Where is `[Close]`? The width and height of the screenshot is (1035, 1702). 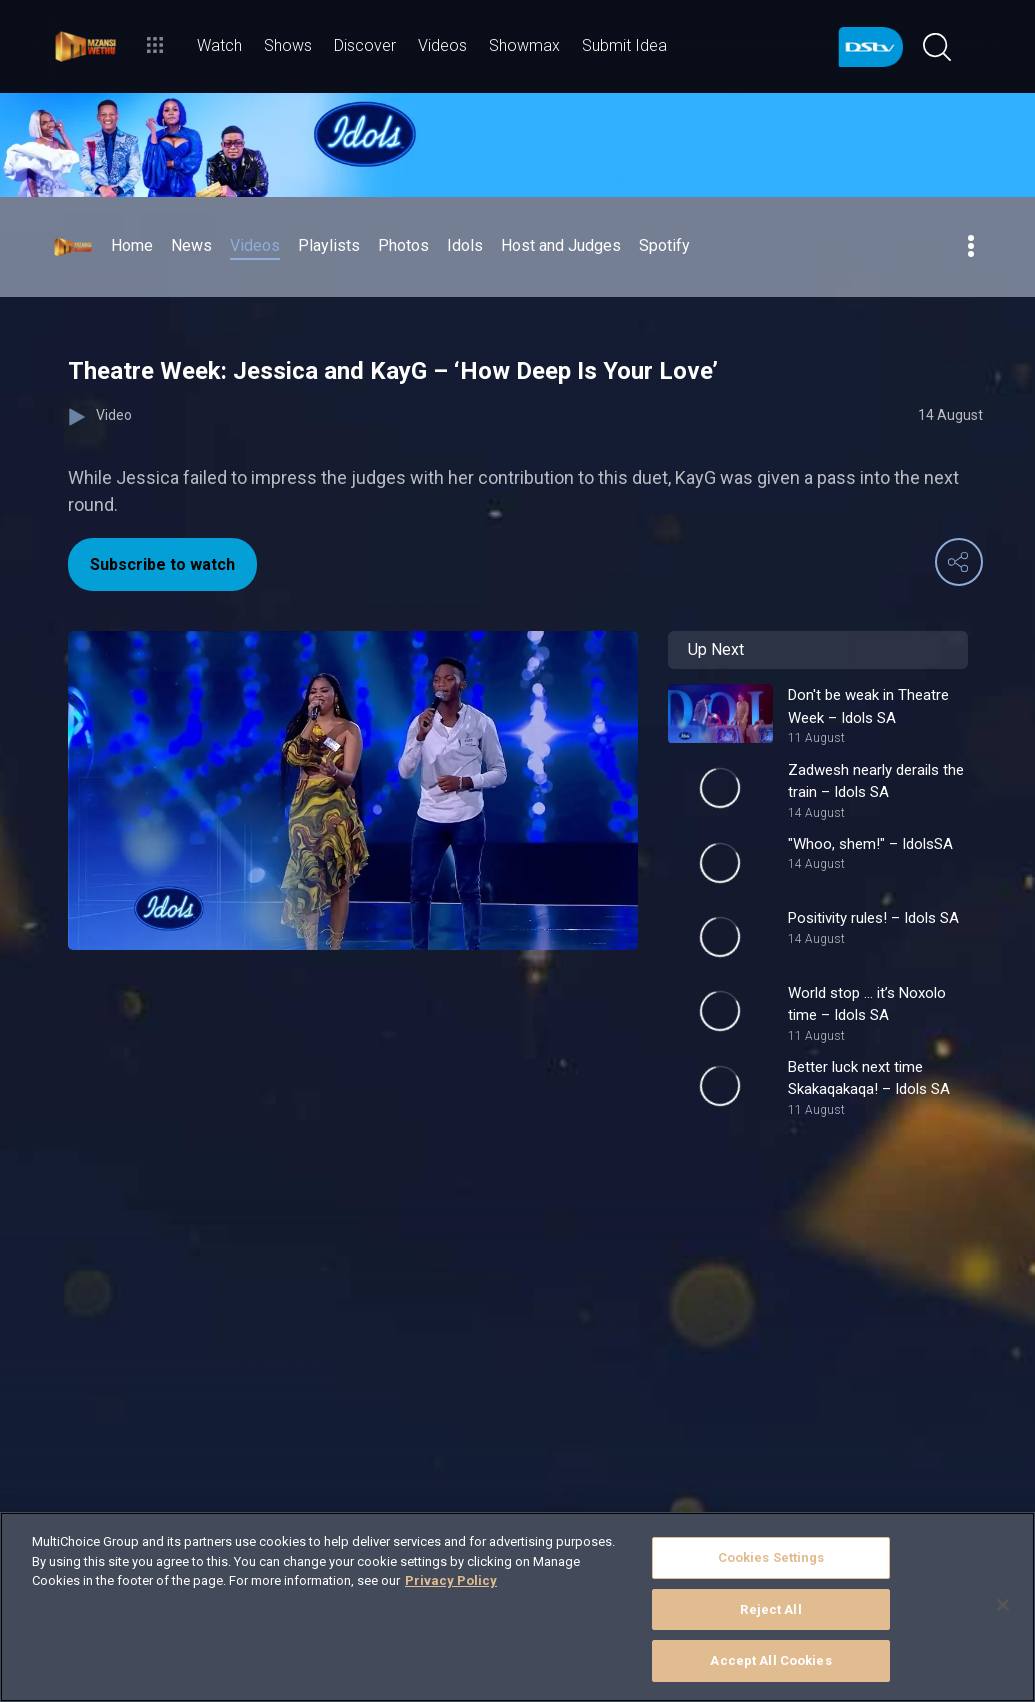 [Close] is located at coordinates (1003, 1605).